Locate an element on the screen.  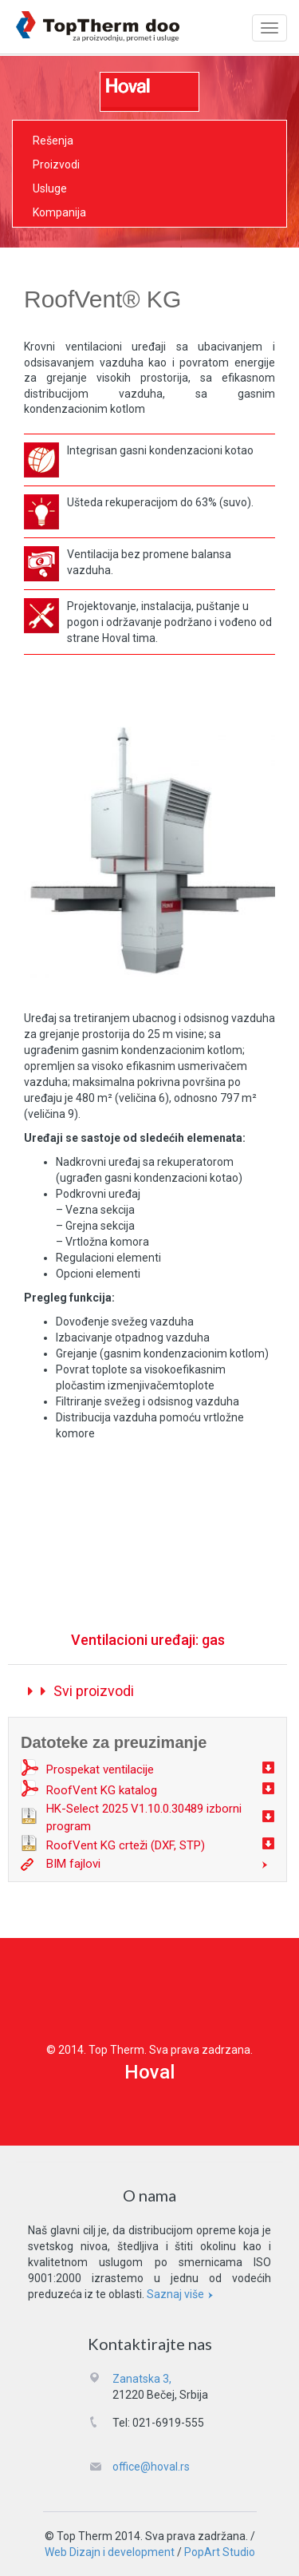
PopArt Studio is located at coordinates (219, 2552).